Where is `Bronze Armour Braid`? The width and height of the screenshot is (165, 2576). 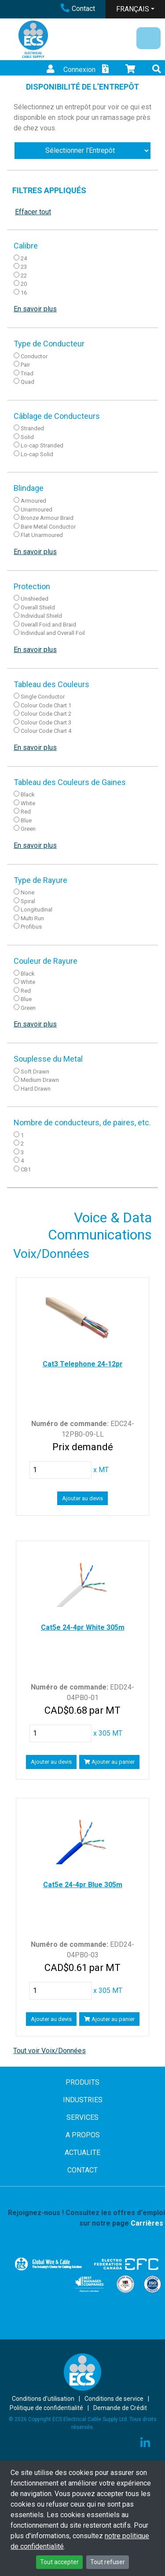 Bronze Armour Braid is located at coordinates (47, 518).